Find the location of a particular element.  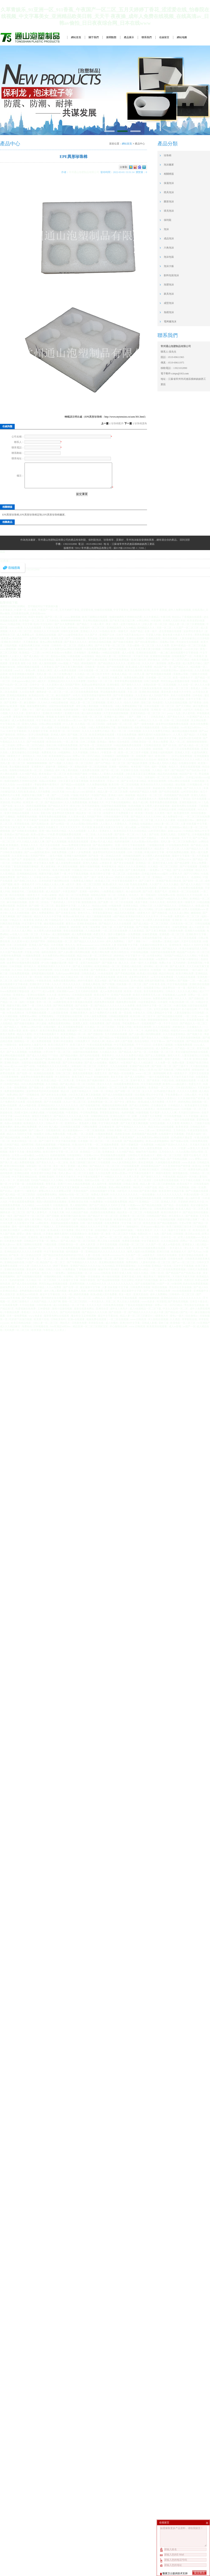

av网站入口 is located at coordinates (145, 725).